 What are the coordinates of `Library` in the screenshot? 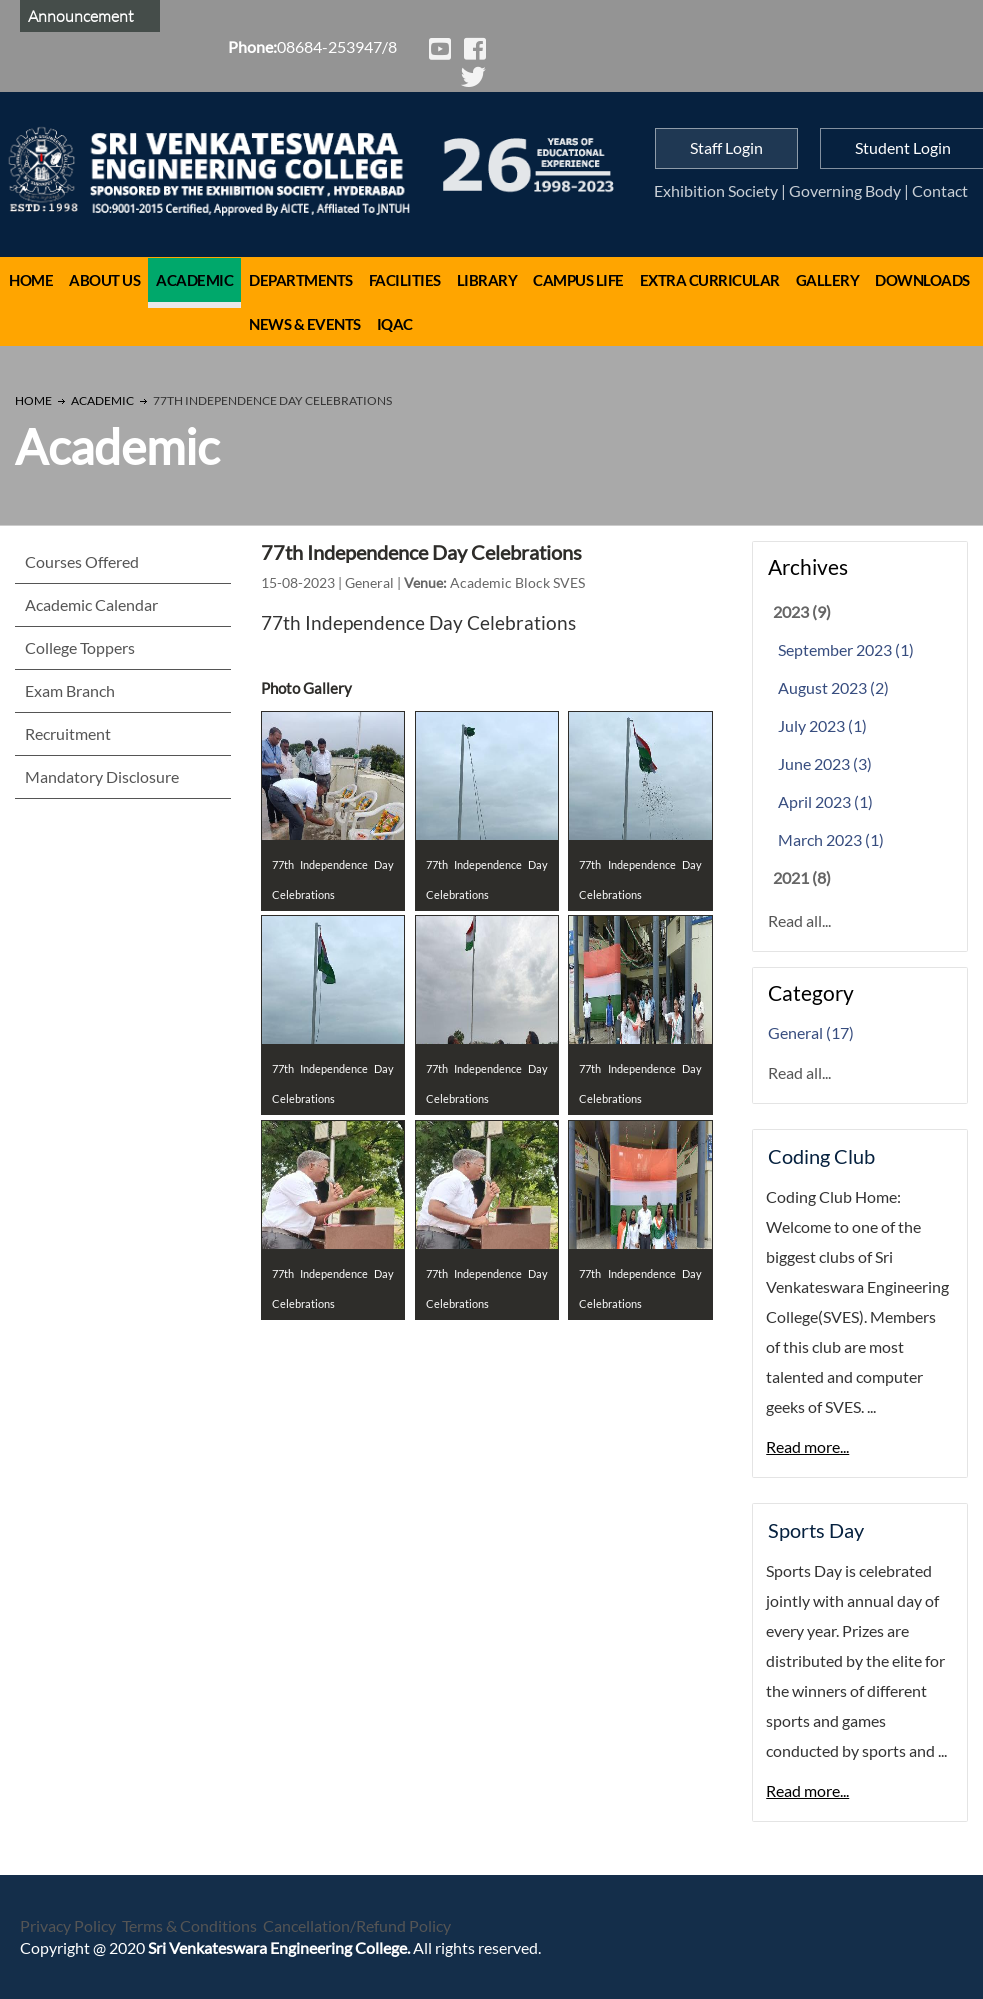 It's located at (487, 280).